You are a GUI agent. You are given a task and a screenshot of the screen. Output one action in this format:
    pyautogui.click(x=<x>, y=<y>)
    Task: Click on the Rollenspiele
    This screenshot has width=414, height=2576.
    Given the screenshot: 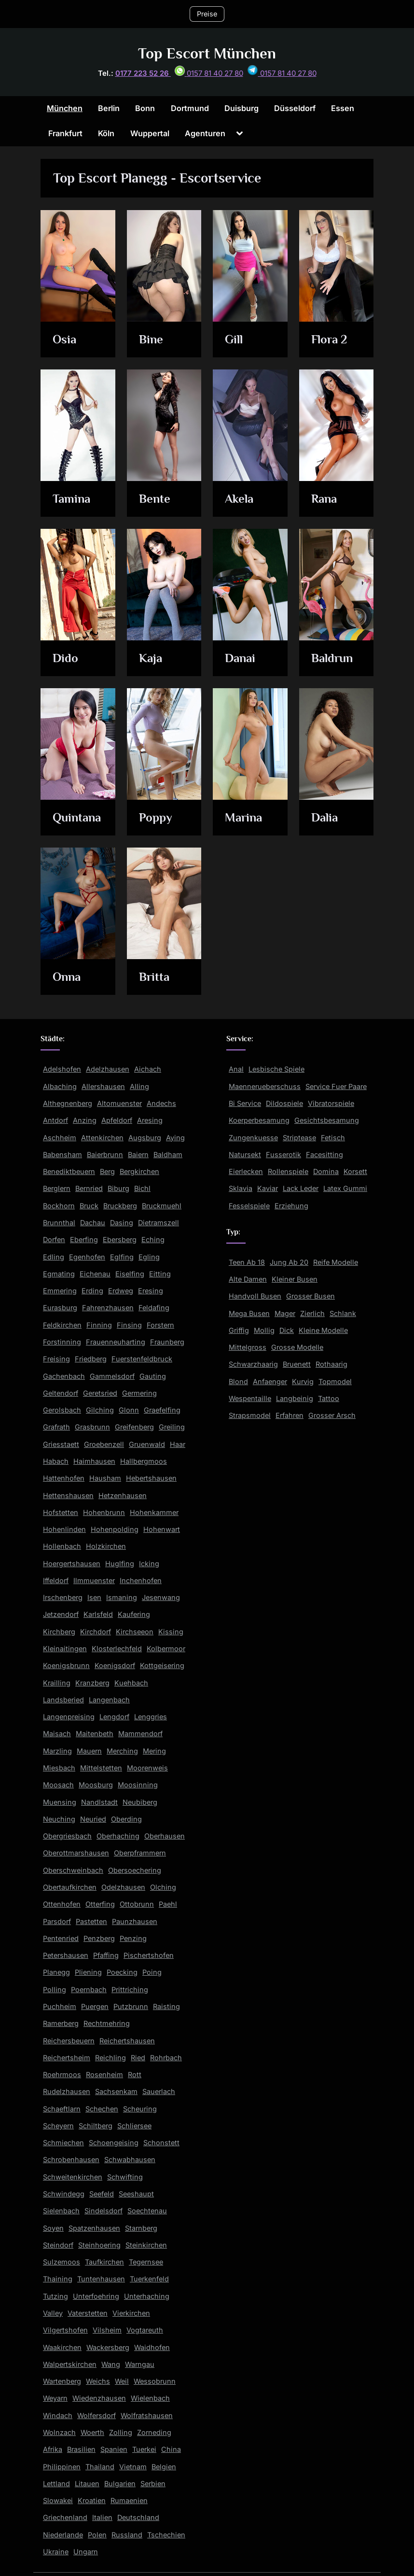 What is the action you would take?
    pyautogui.click(x=288, y=1171)
    